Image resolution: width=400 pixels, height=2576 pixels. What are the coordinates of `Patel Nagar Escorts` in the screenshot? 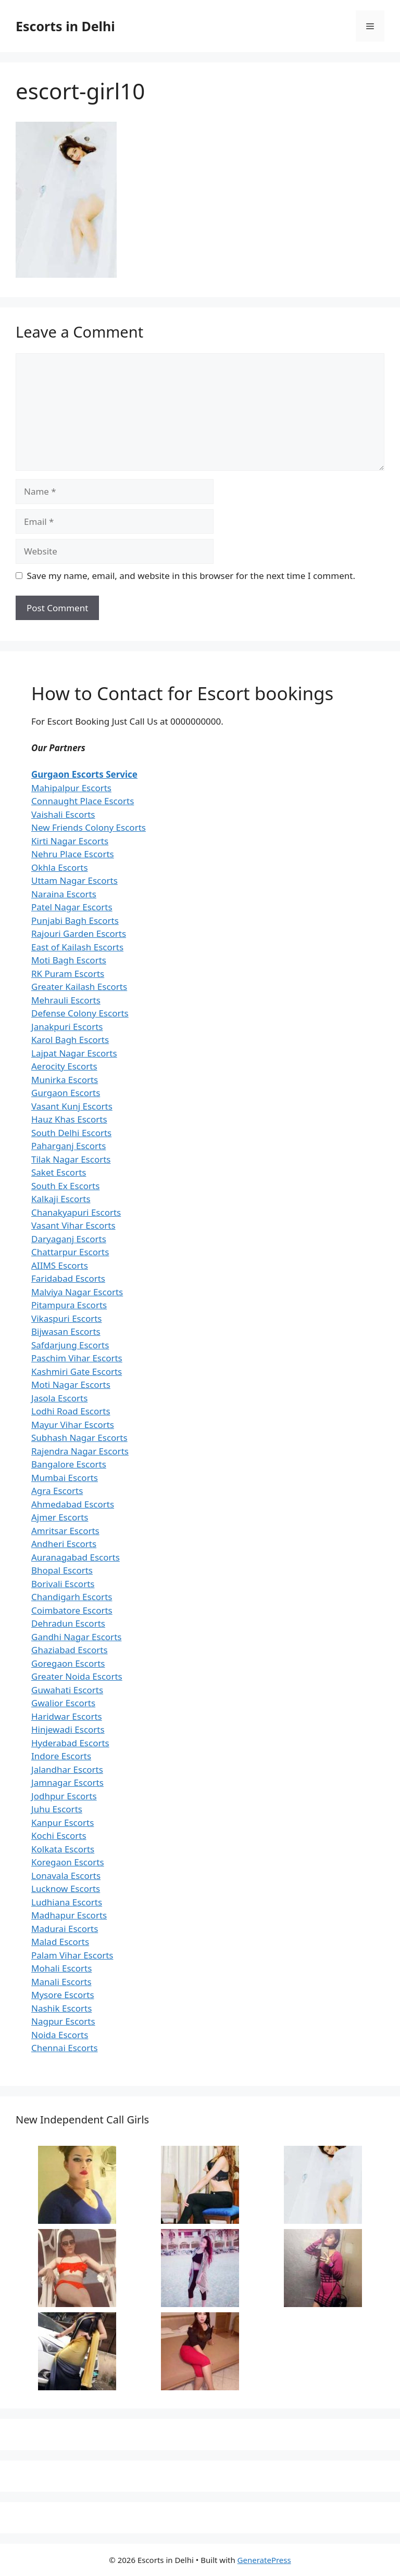 It's located at (72, 907).